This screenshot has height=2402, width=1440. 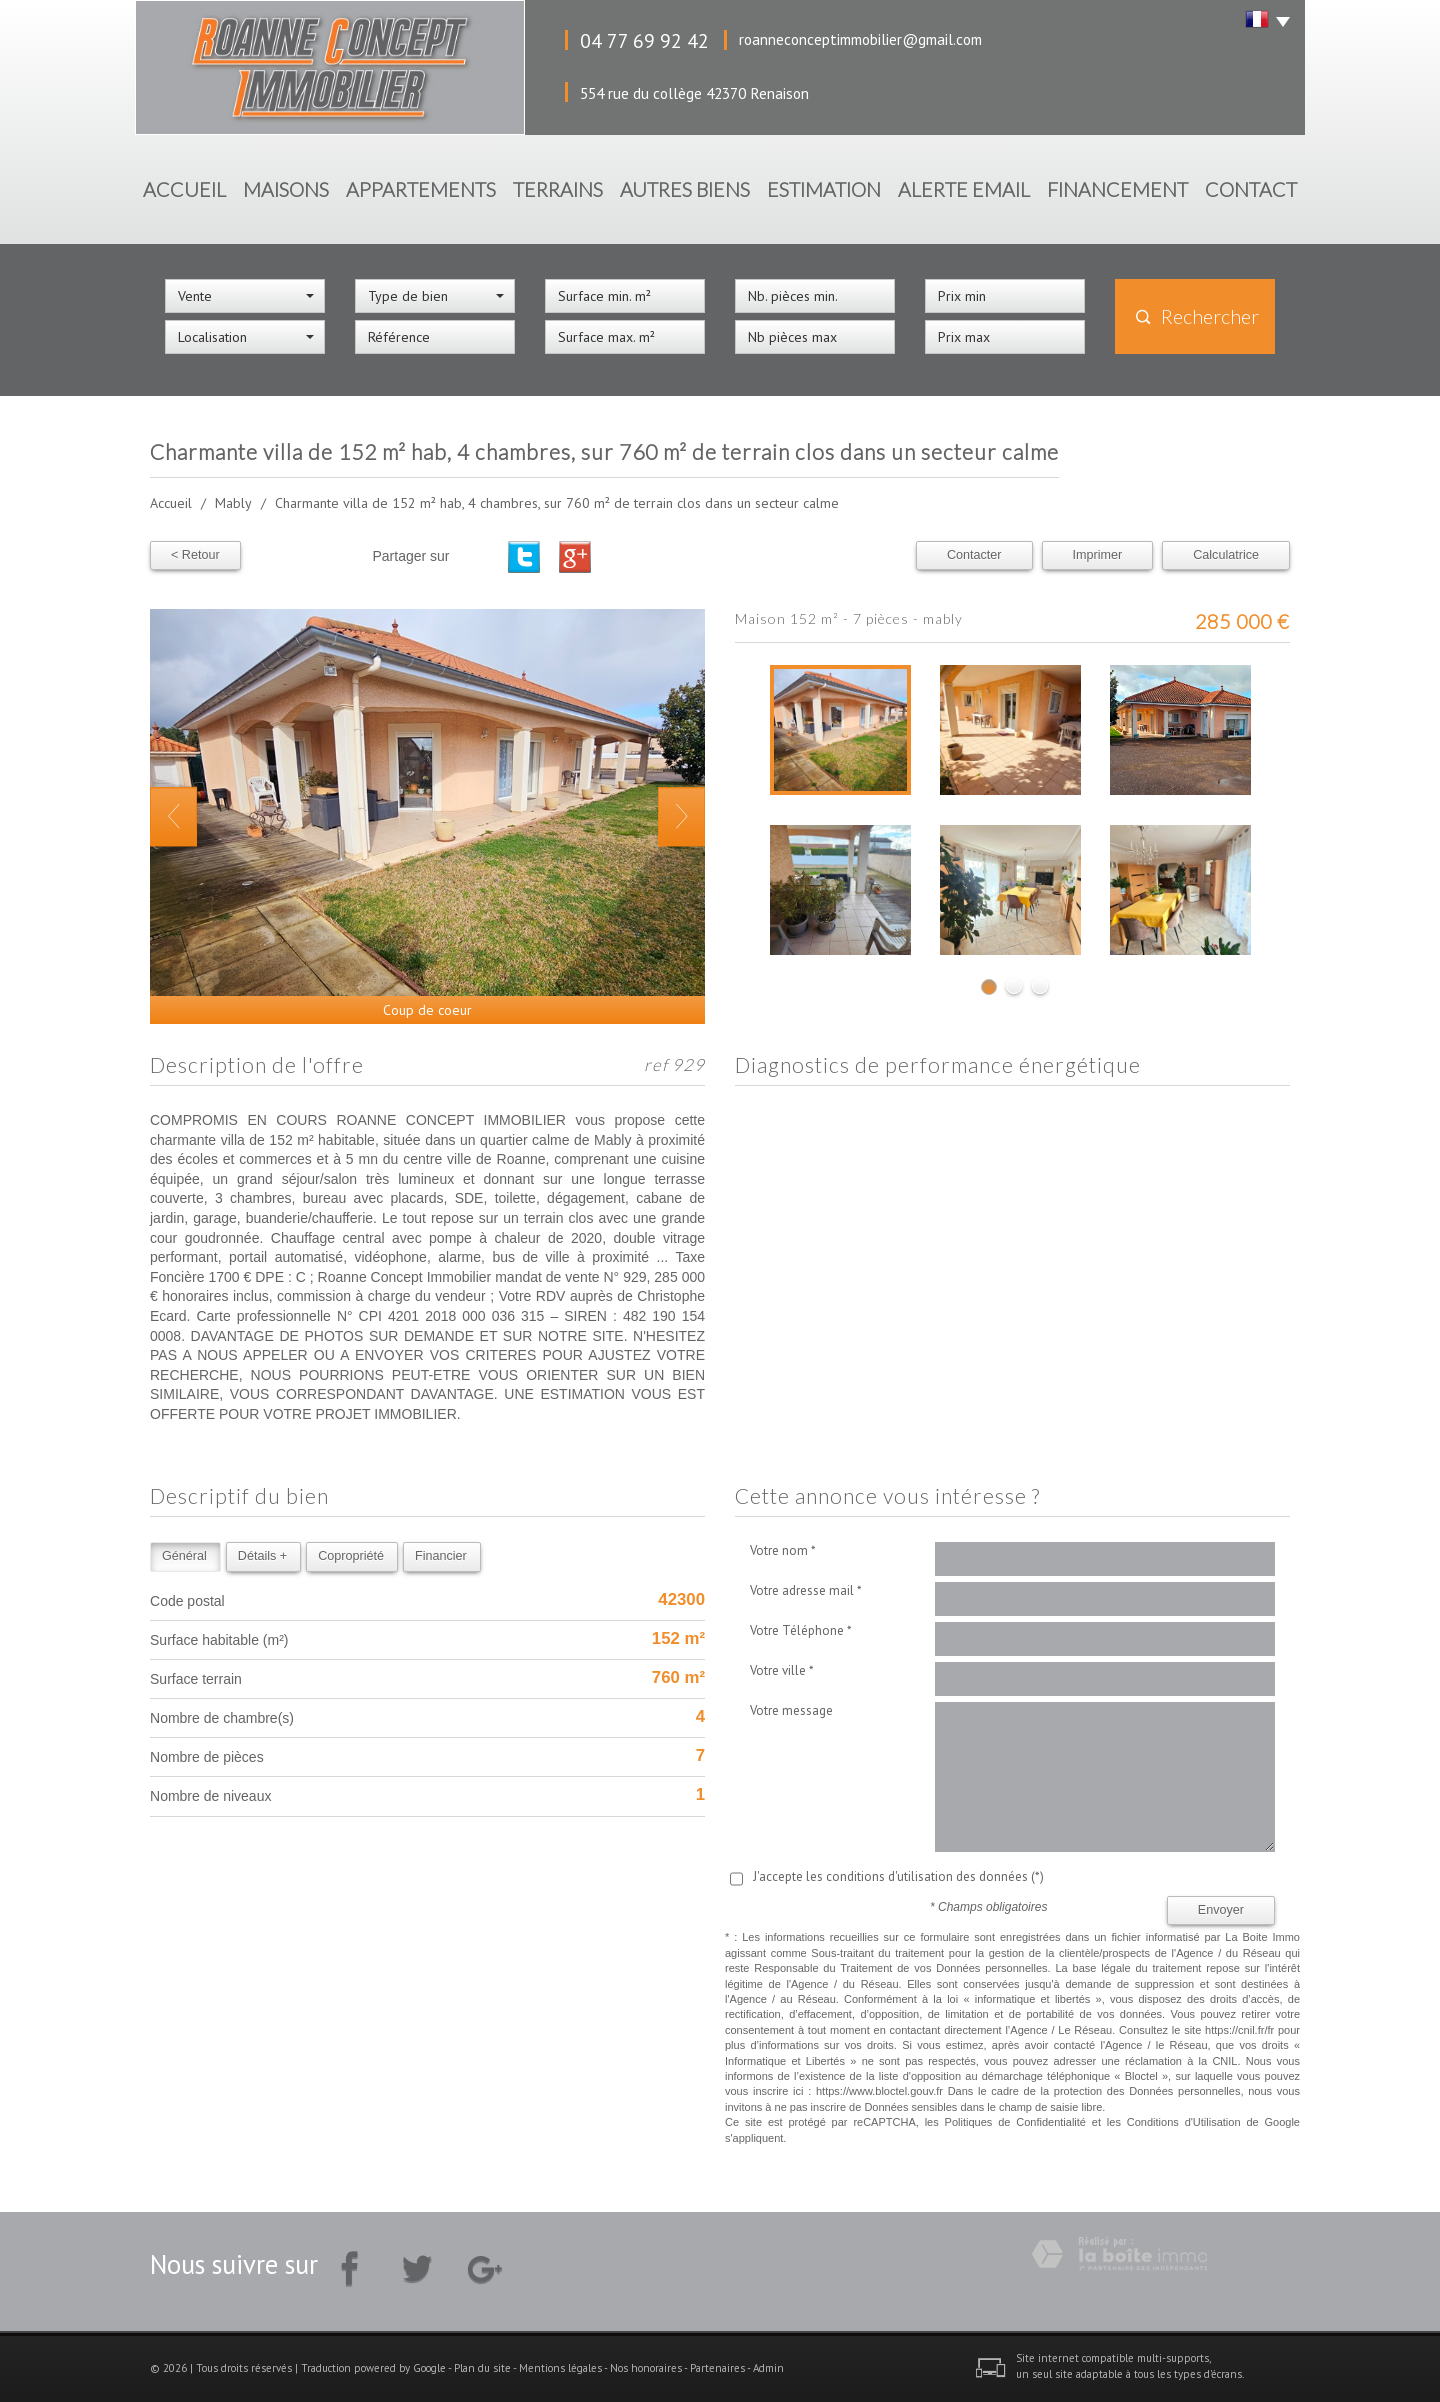 I want to click on Votre Téléphone *, so click(x=801, y=1630).